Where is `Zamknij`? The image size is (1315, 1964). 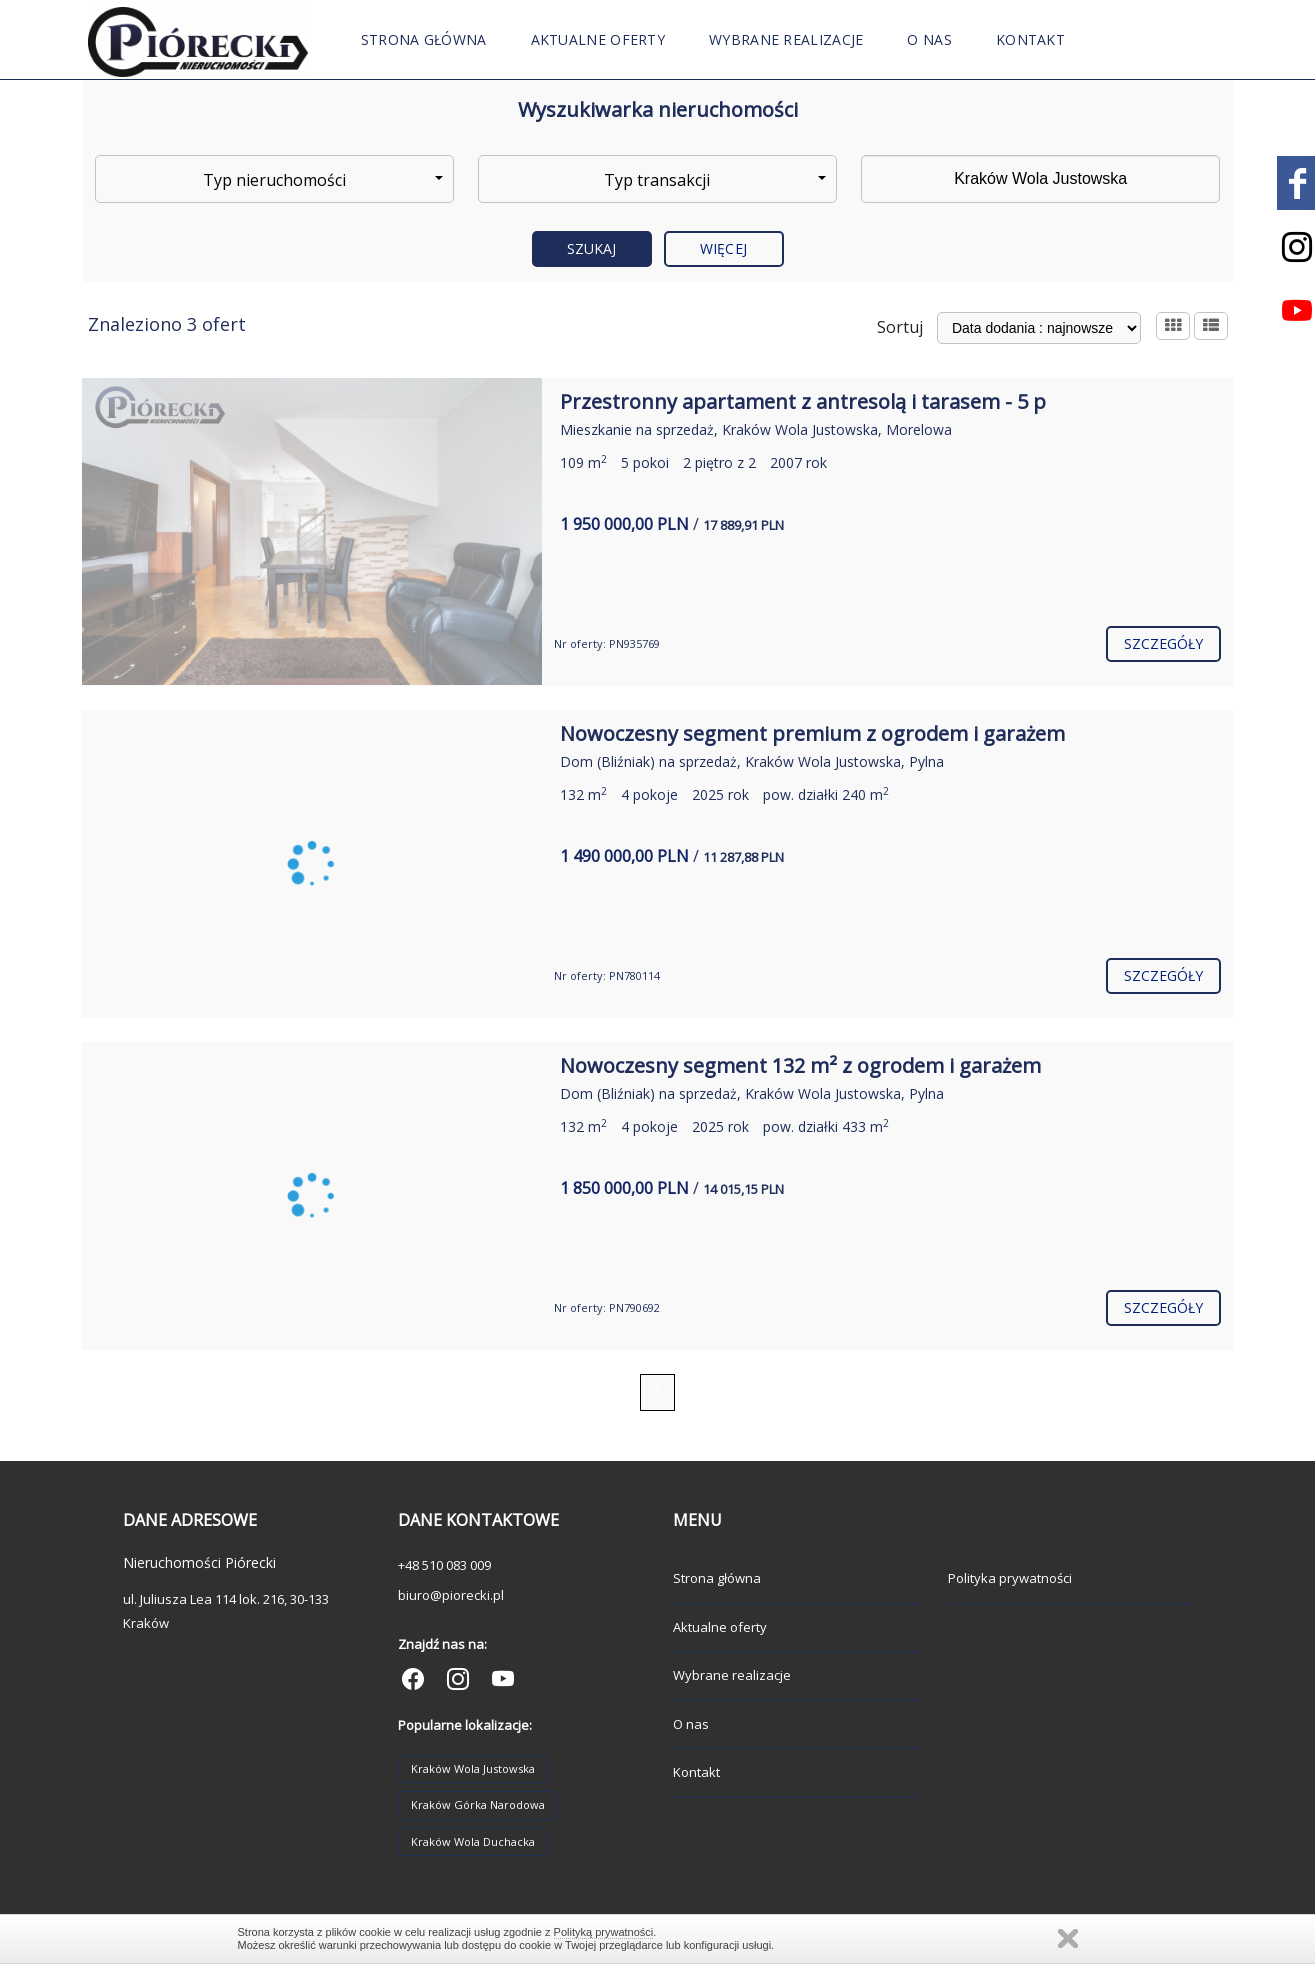
Zamknij is located at coordinates (1068, 1938).